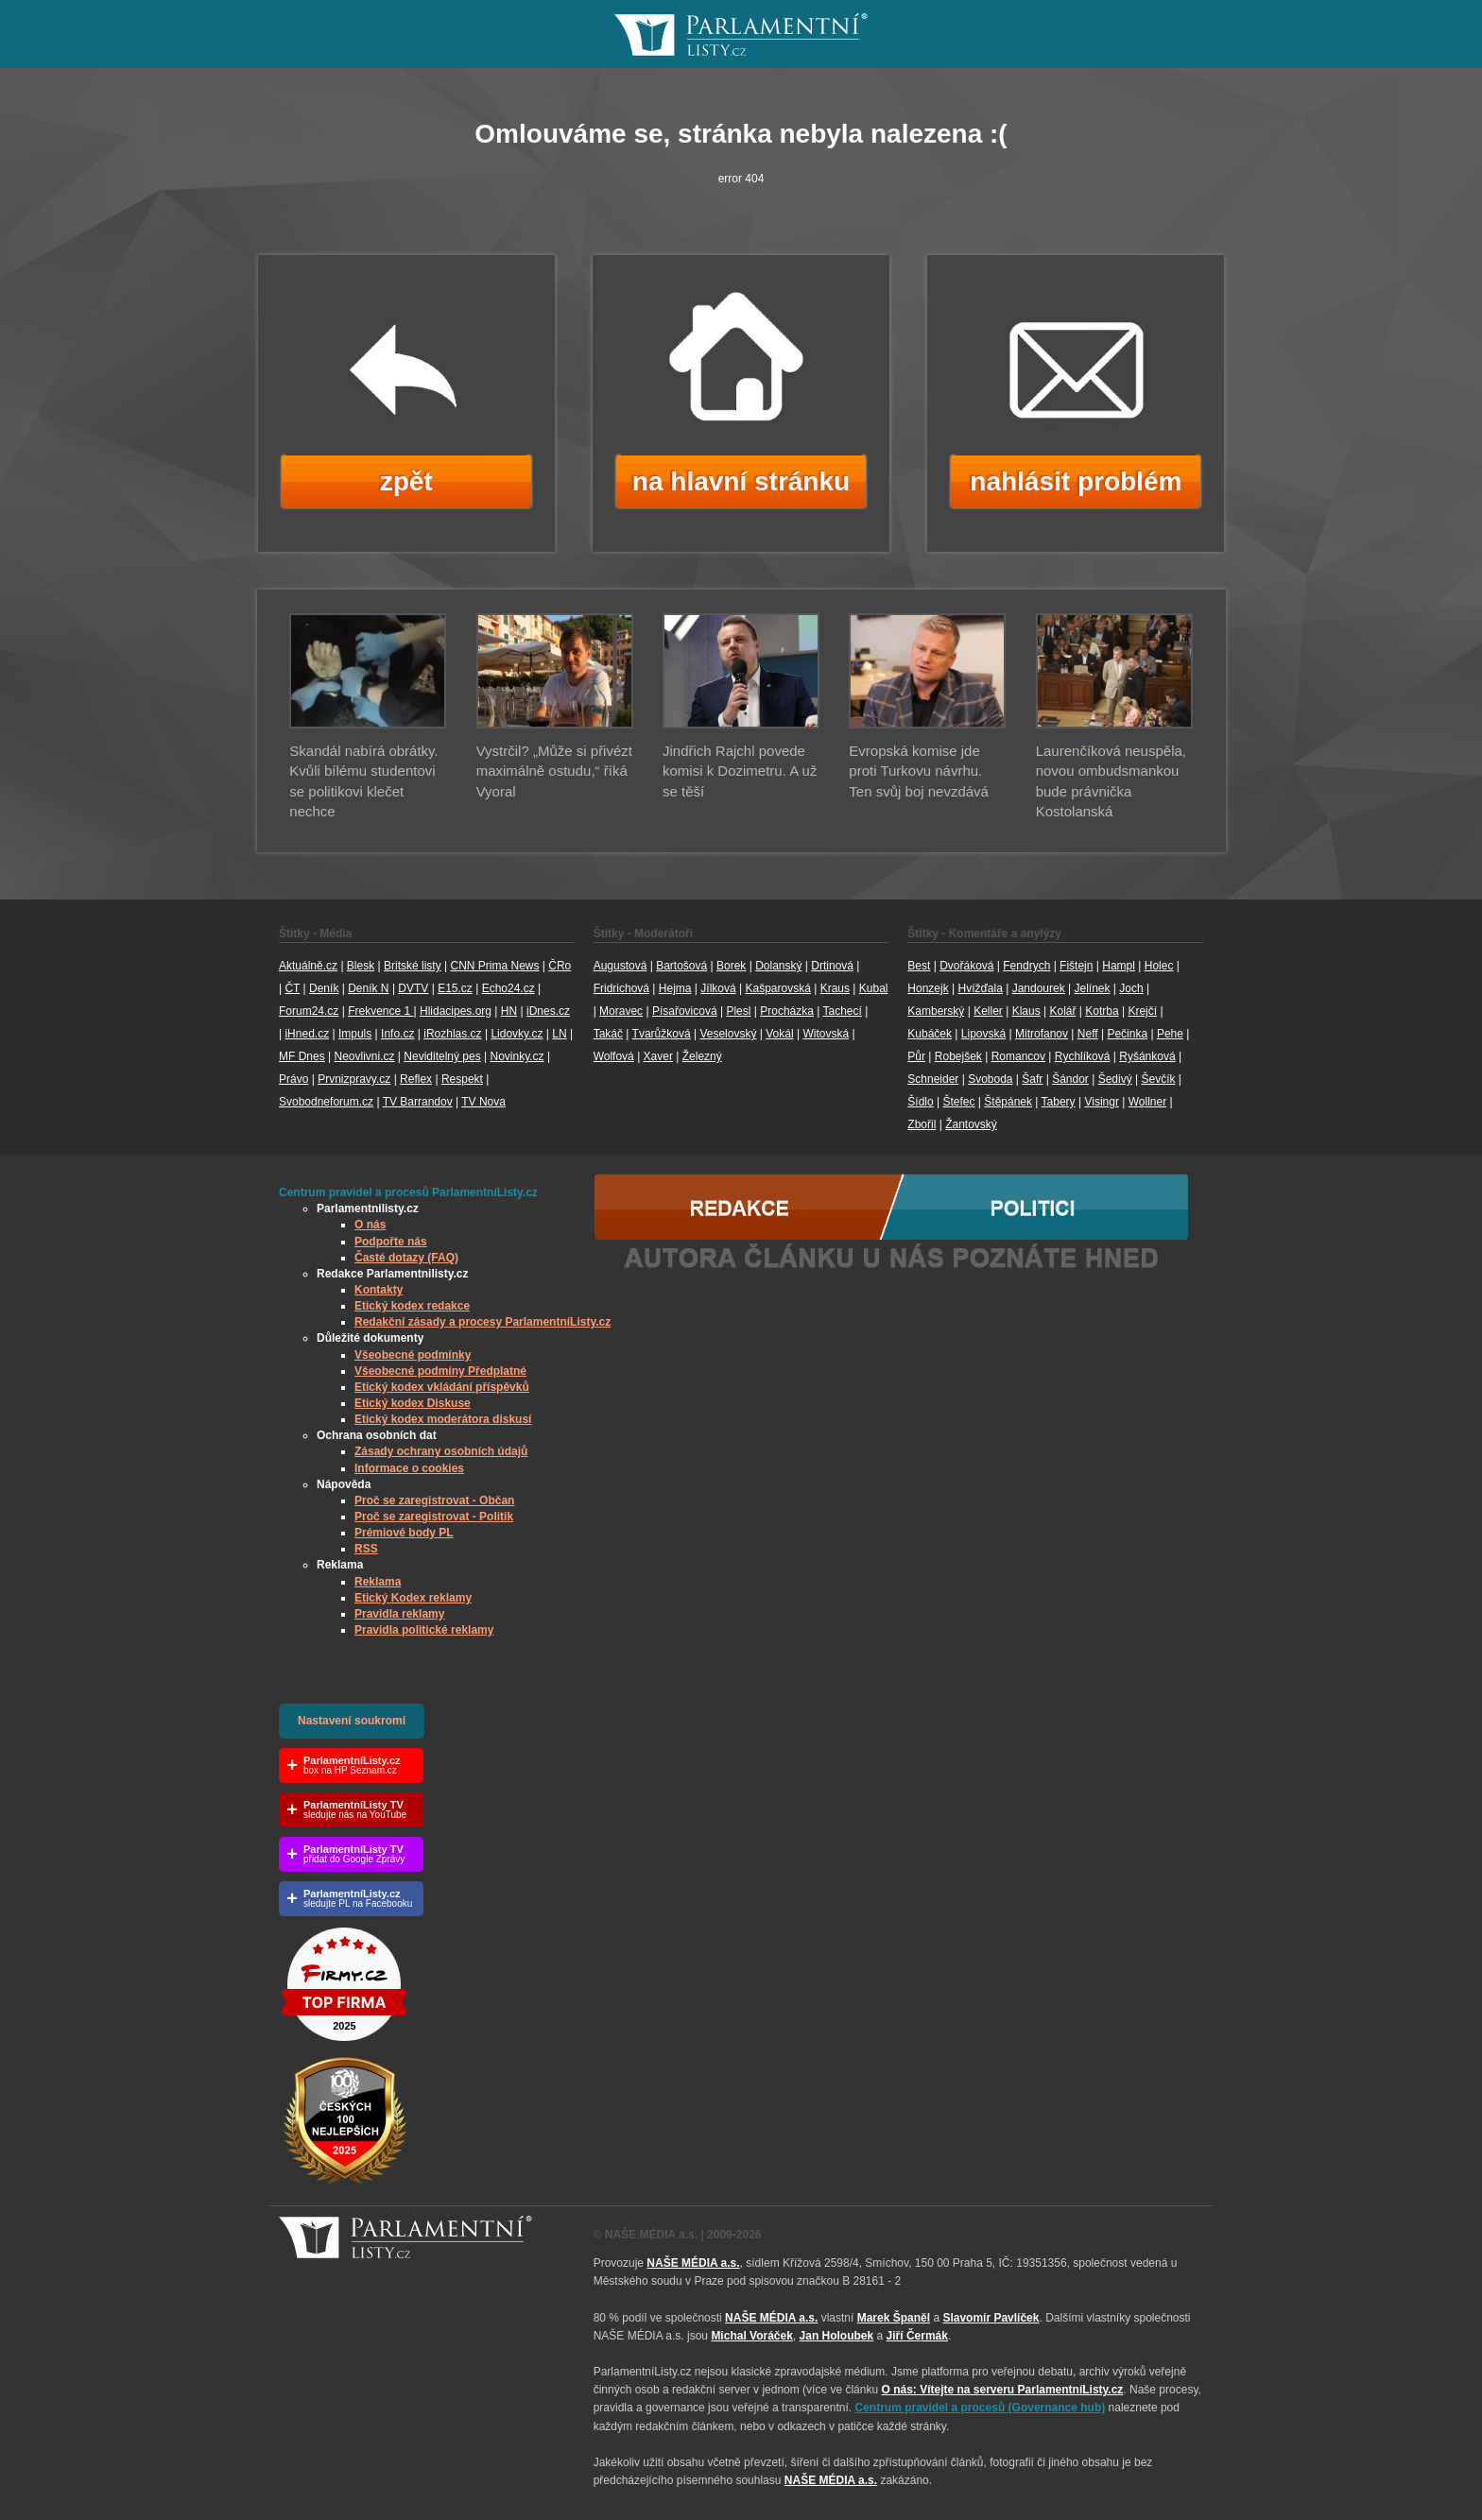 The image size is (1482, 2520). Describe the element at coordinates (966, 965) in the screenshot. I see `Dvořáková` at that location.